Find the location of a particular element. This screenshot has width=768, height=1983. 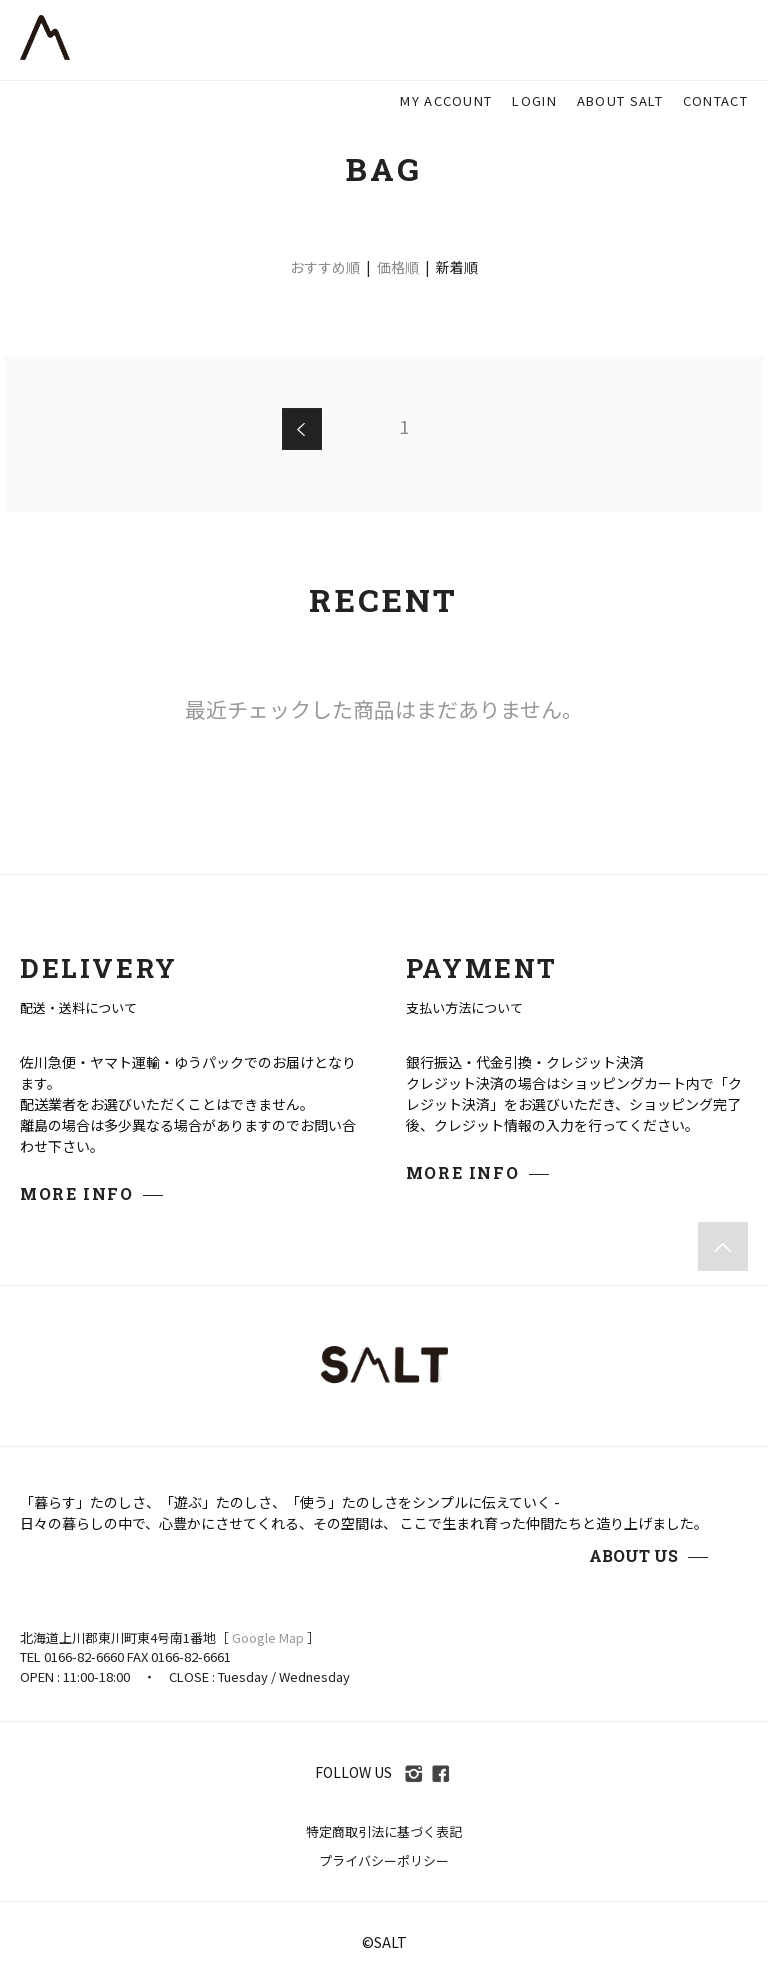

プライバシーポリシー is located at coordinates (384, 1860).